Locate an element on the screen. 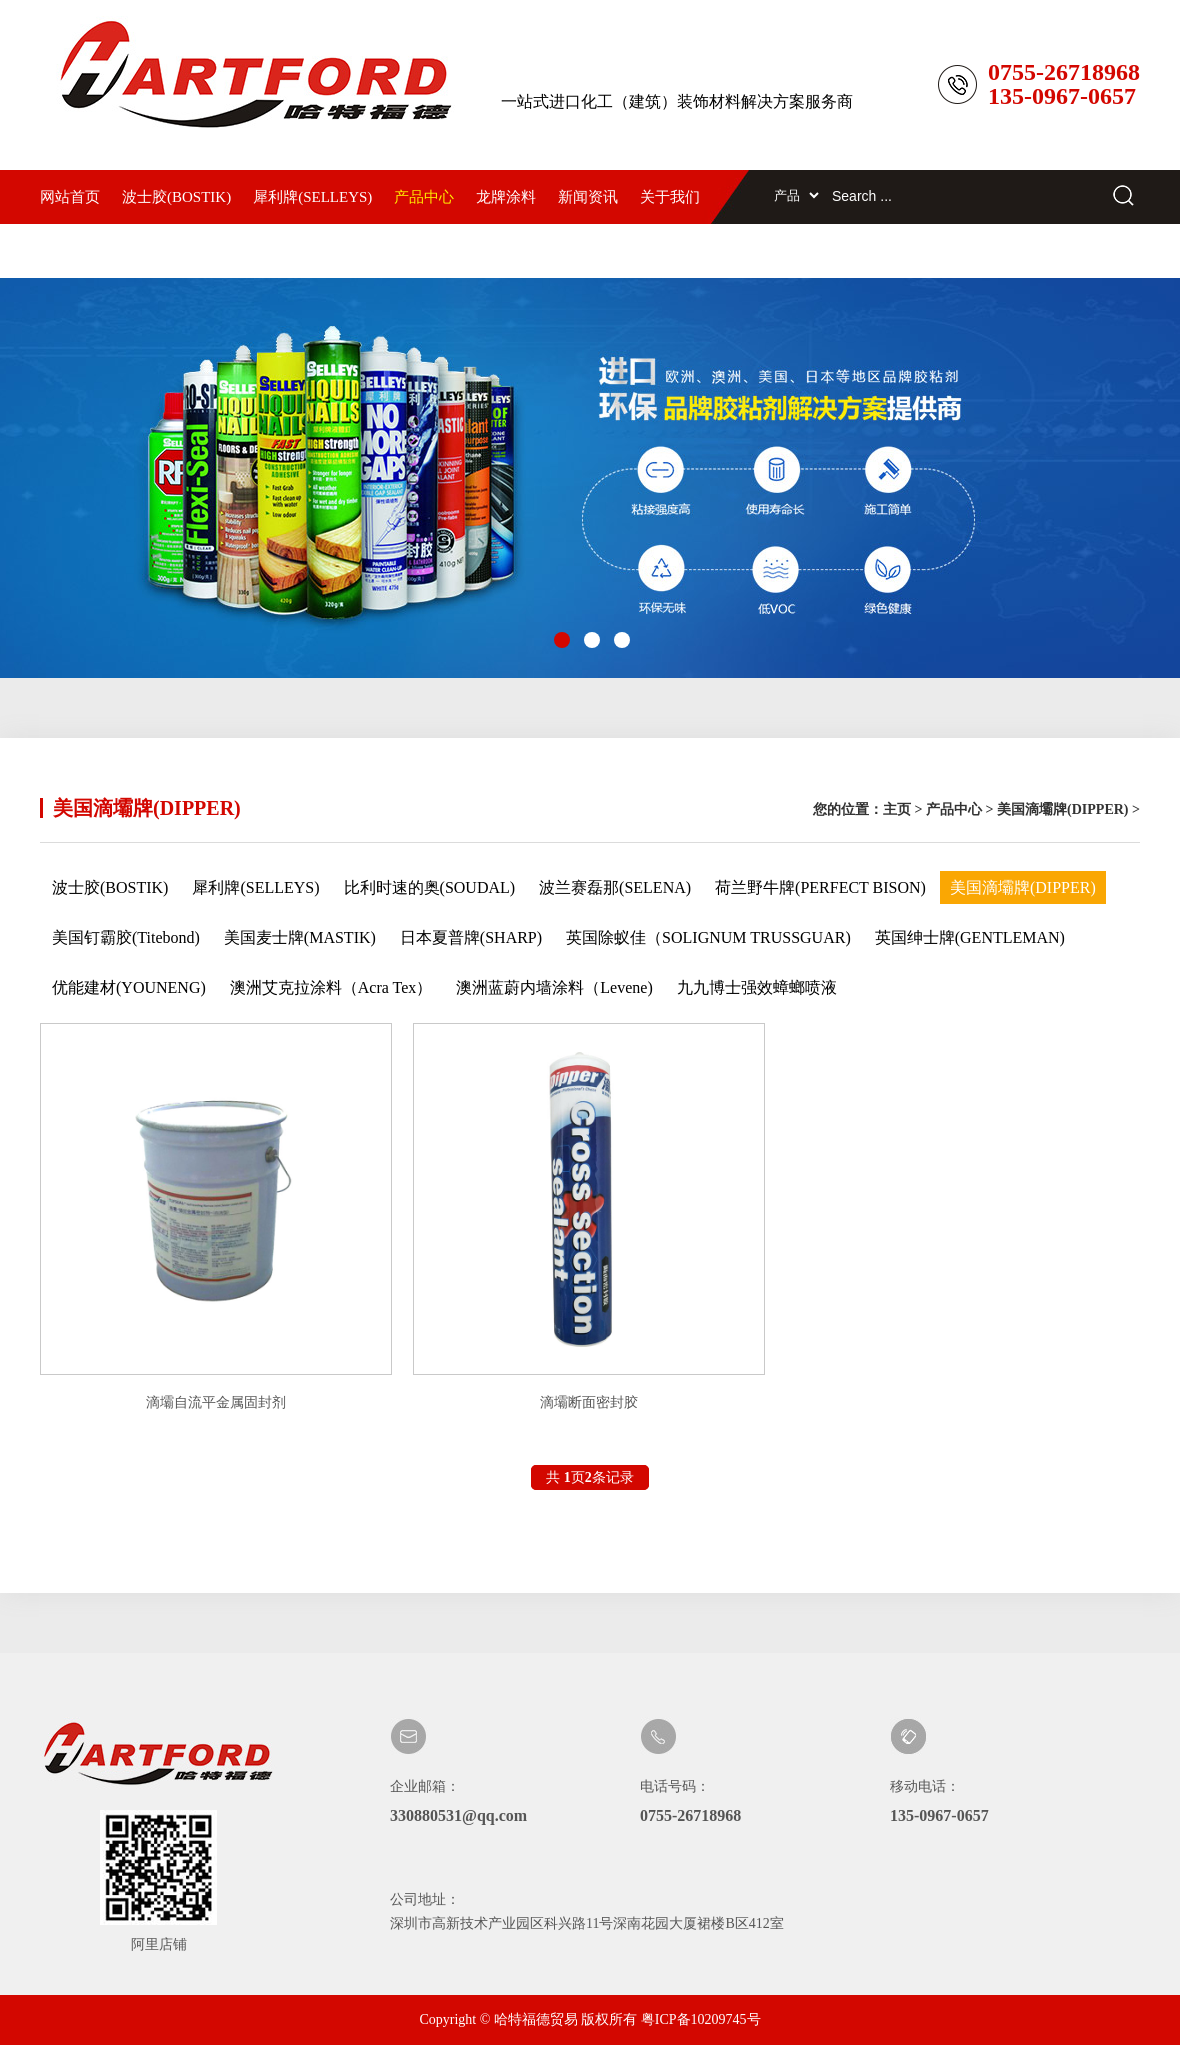 The width and height of the screenshot is (1180, 2045). 主页 is located at coordinates (897, 809).